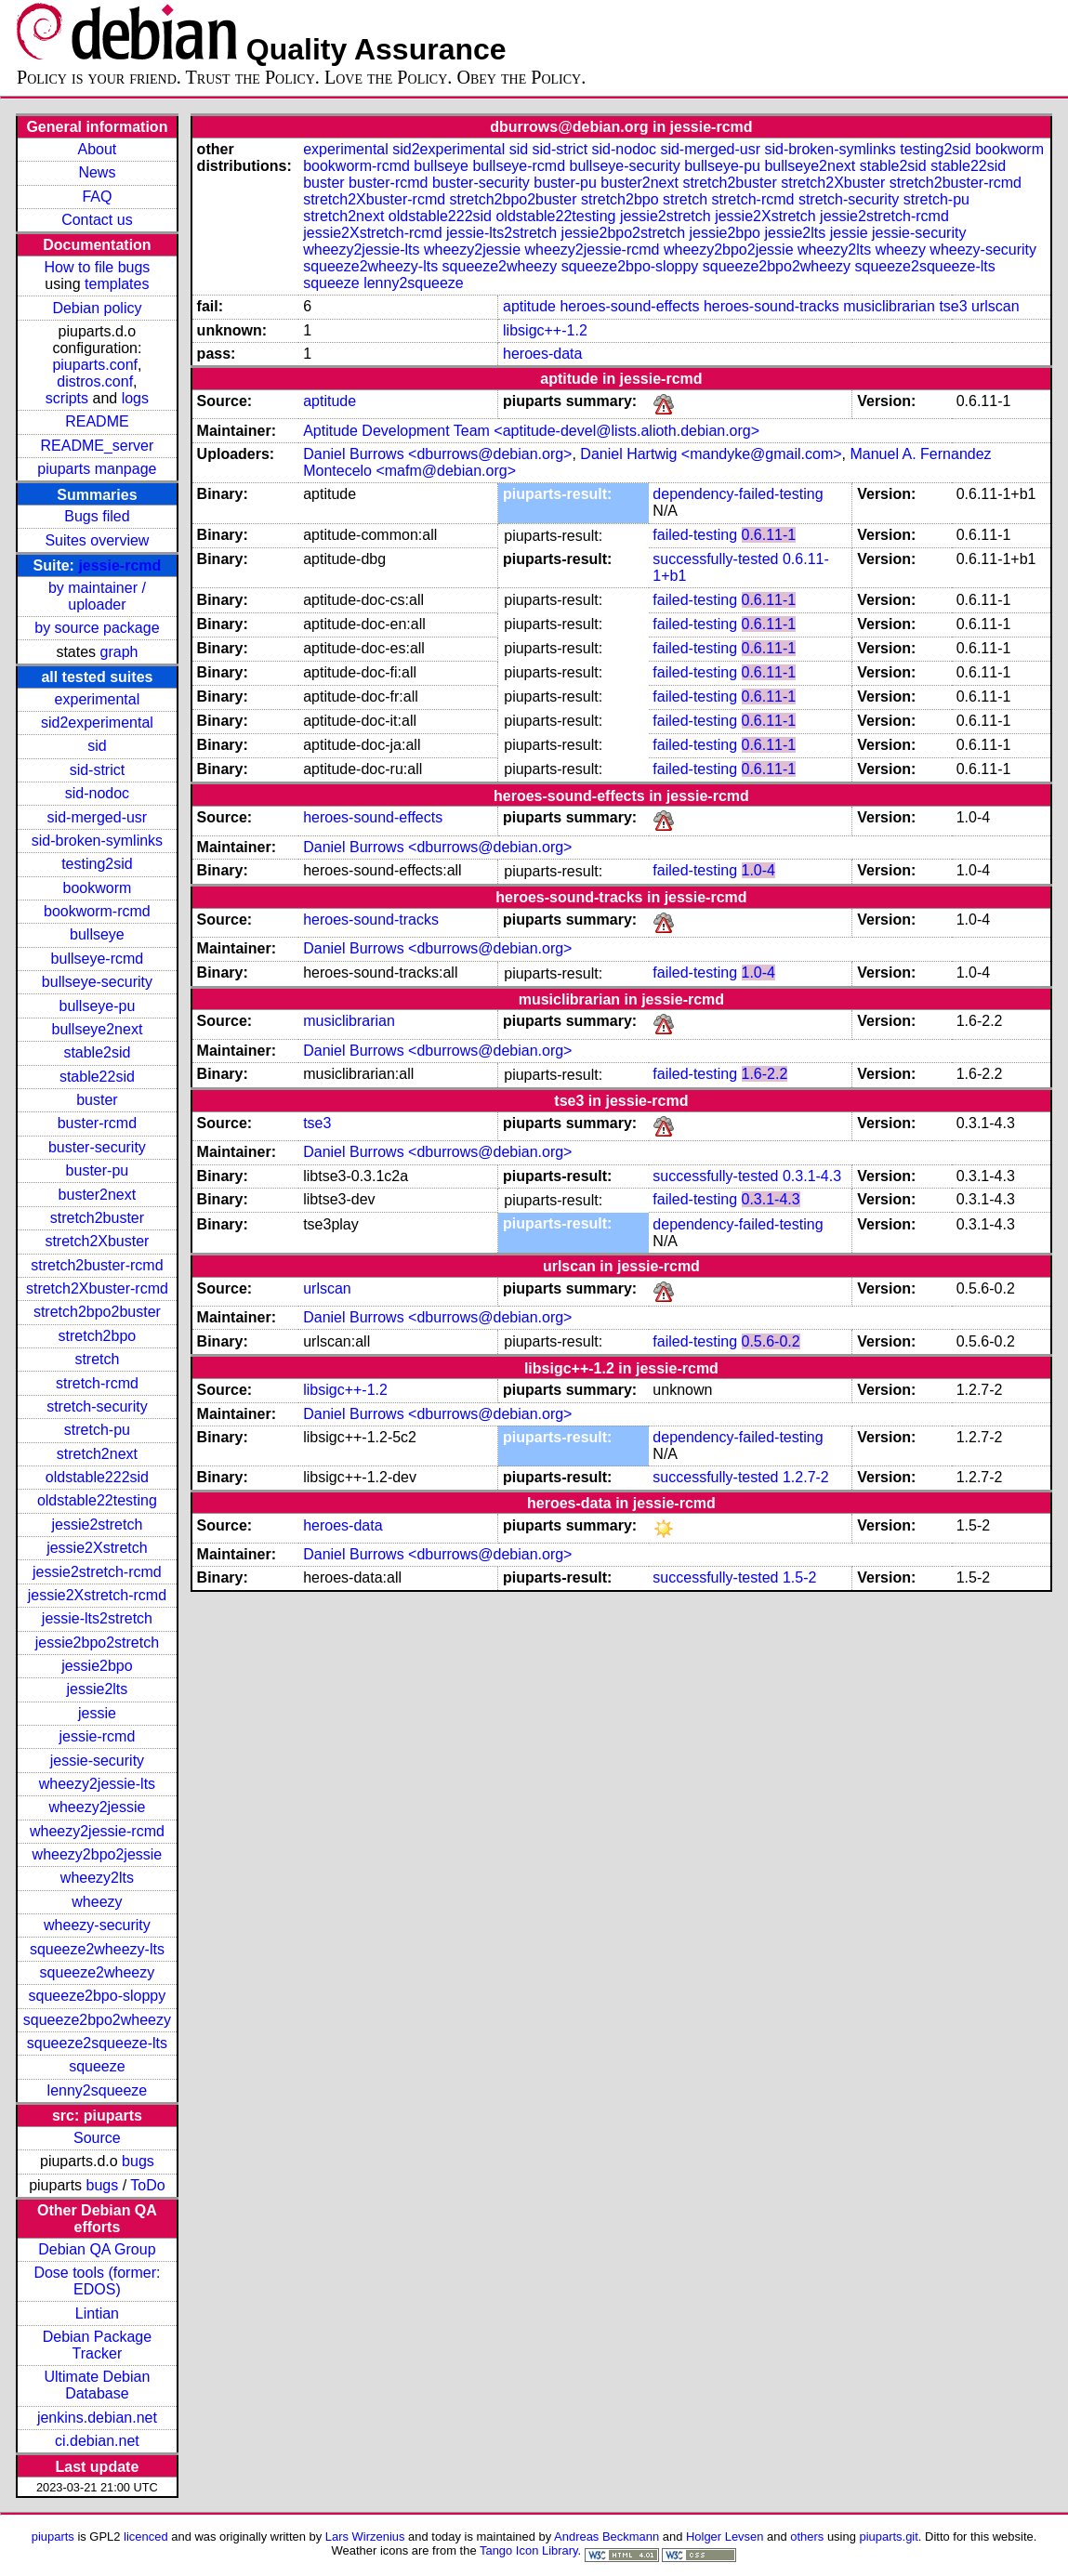  What do you see at coordinates (97, 1430) in the screenshot?
I see `stretch-pu` at bounding box center [97, 1430].